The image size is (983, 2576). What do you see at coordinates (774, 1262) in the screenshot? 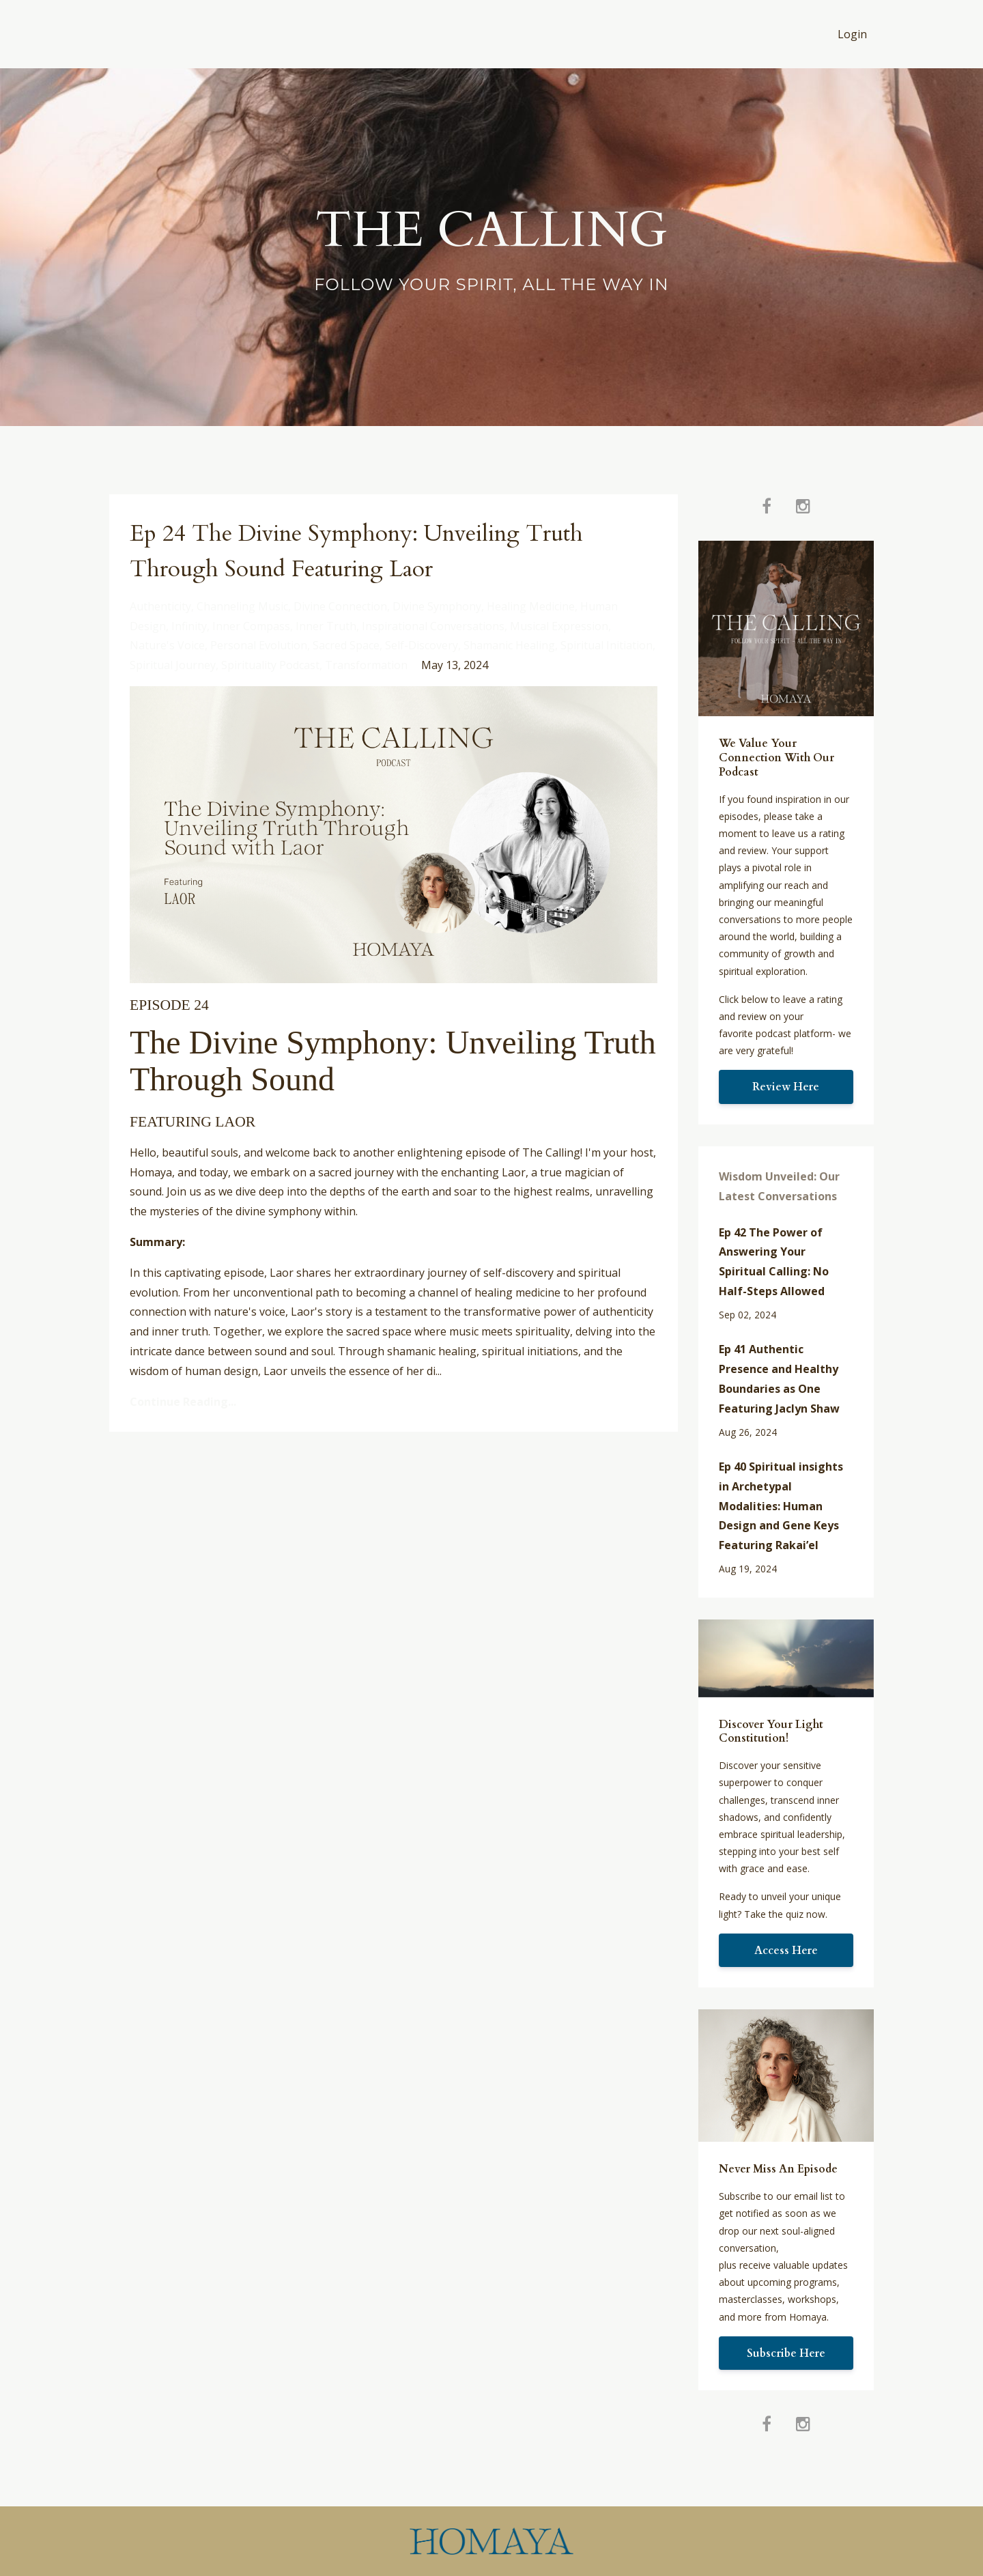
I see `Ep 42 The Power of Answering Your Spiritual Calling: No Half-Steps Allowed` at bounding box center [774, 1262].